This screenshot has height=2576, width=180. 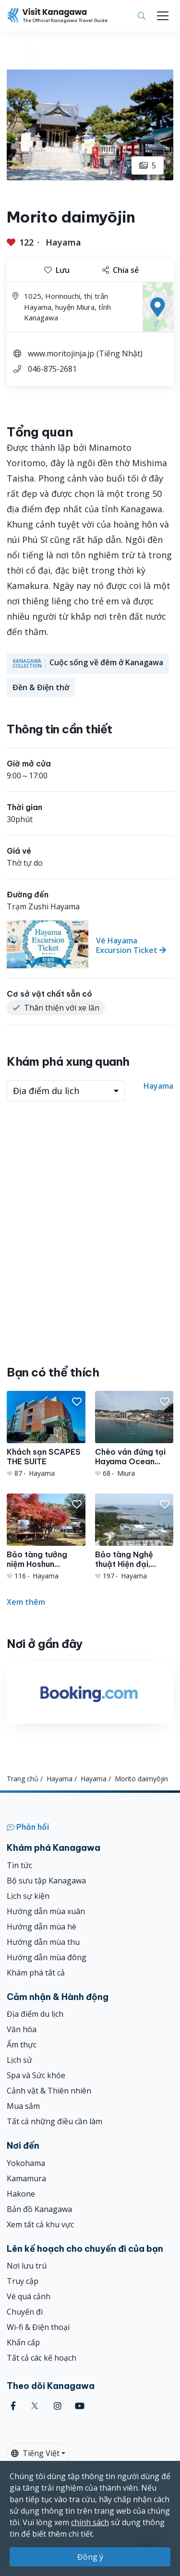 What do you see at coordinates (54, 2121) in the screenshot?
I see `Tất cả những điều cần làm` at bounding box center [54, 2121].